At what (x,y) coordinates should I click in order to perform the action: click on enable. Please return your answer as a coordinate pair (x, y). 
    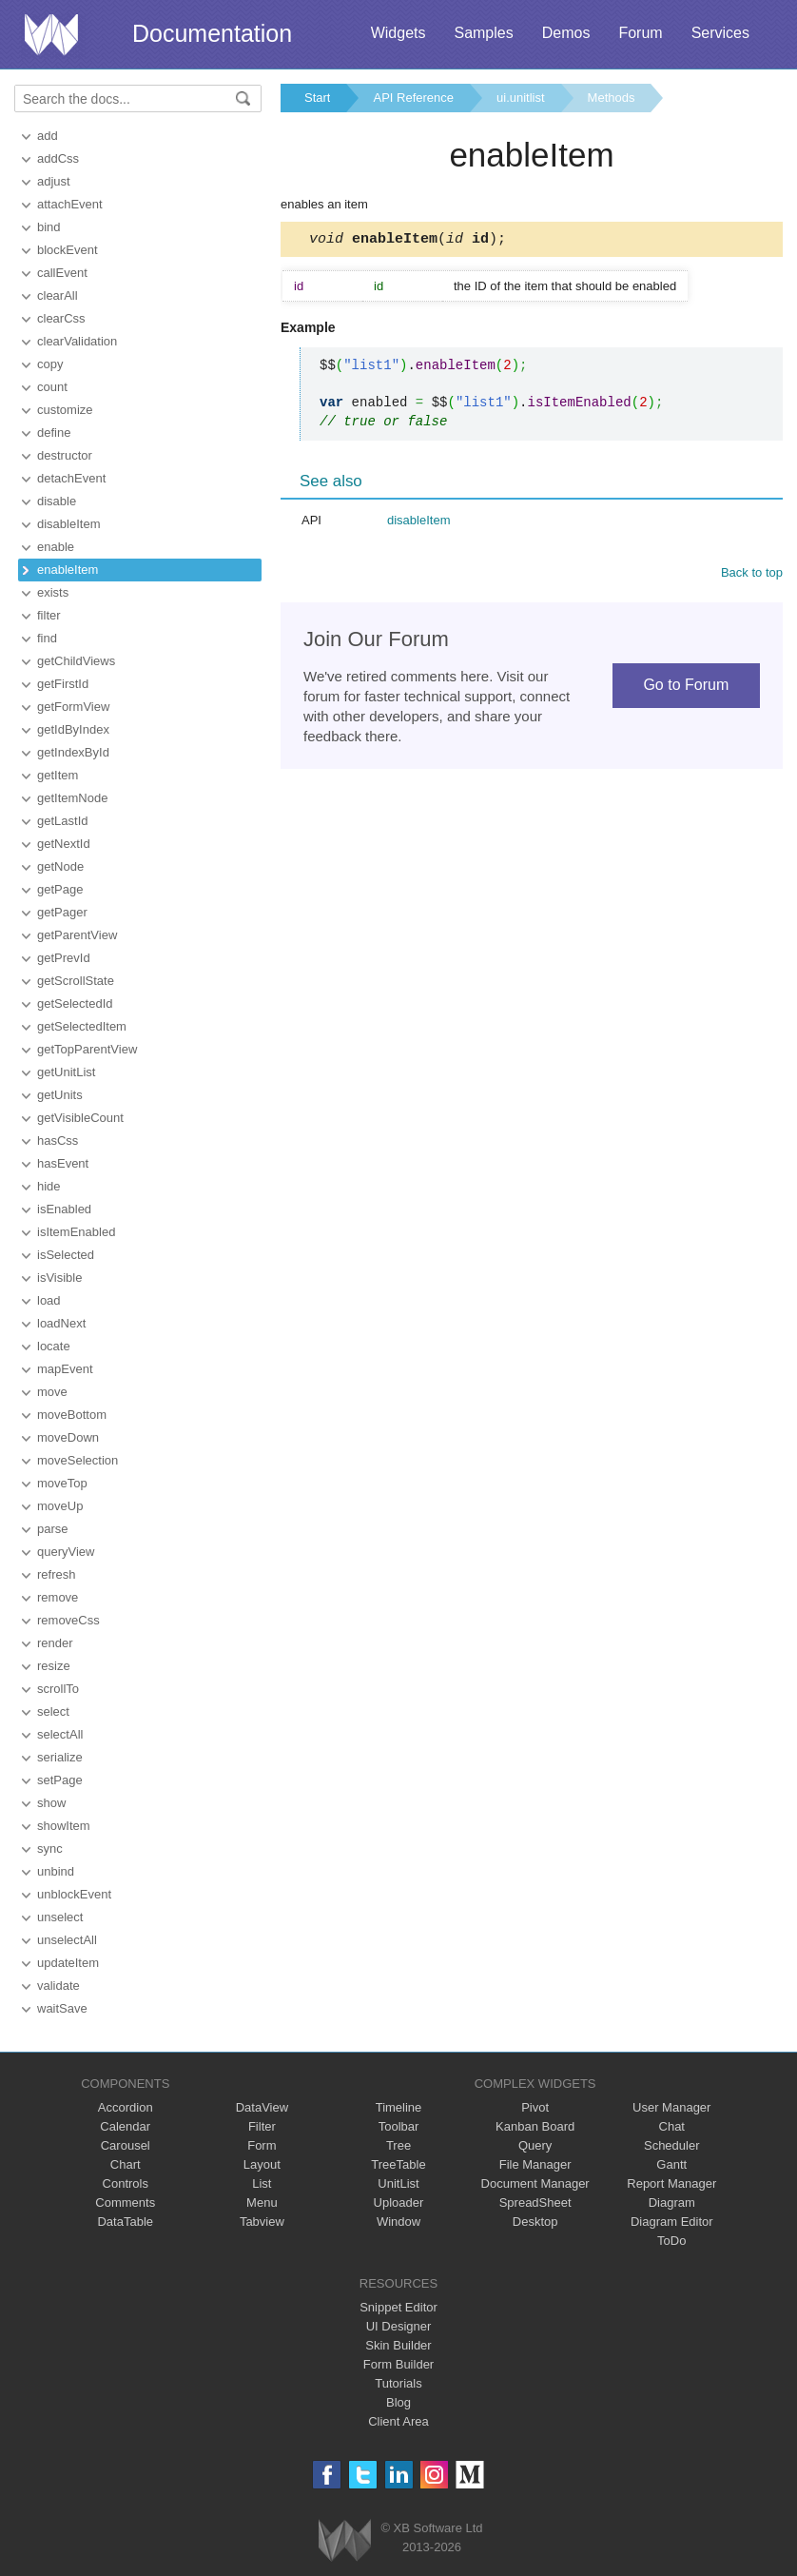
    Looking at the image, I should click on (55, 547).